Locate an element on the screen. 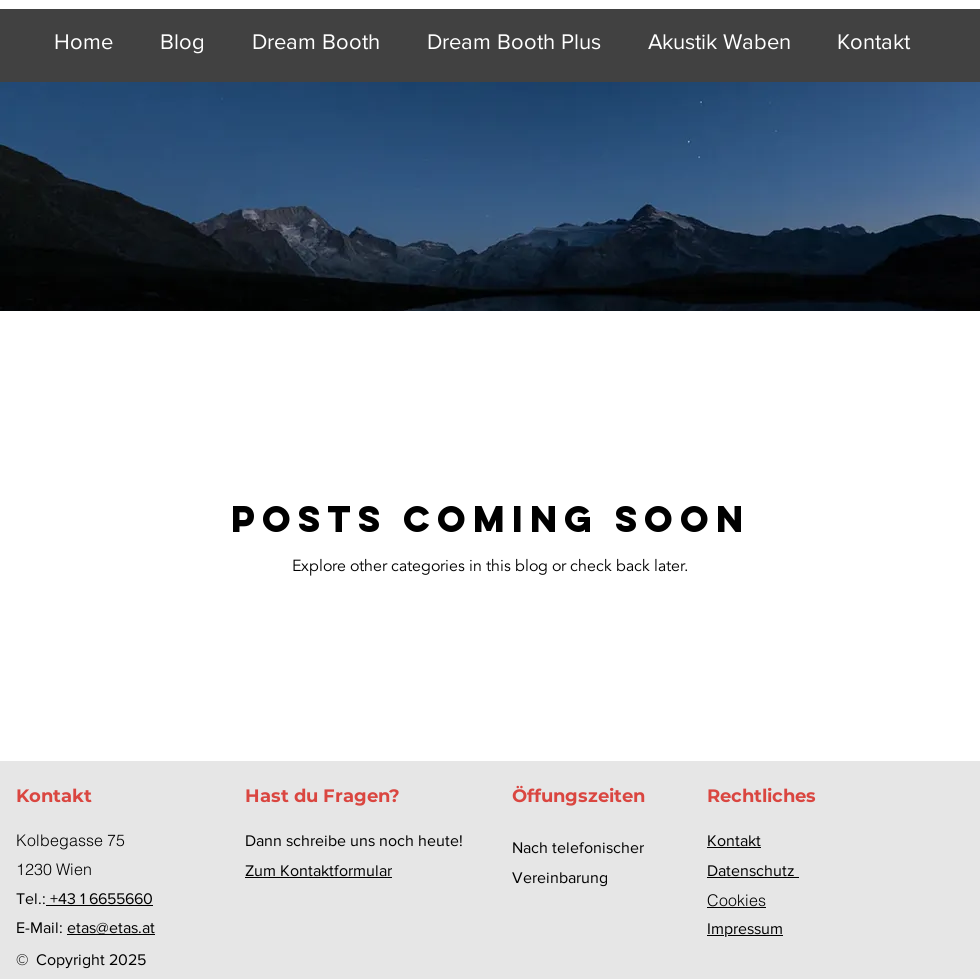  Dann schreibe uns noch heute! is located at coordinates (354, 840).